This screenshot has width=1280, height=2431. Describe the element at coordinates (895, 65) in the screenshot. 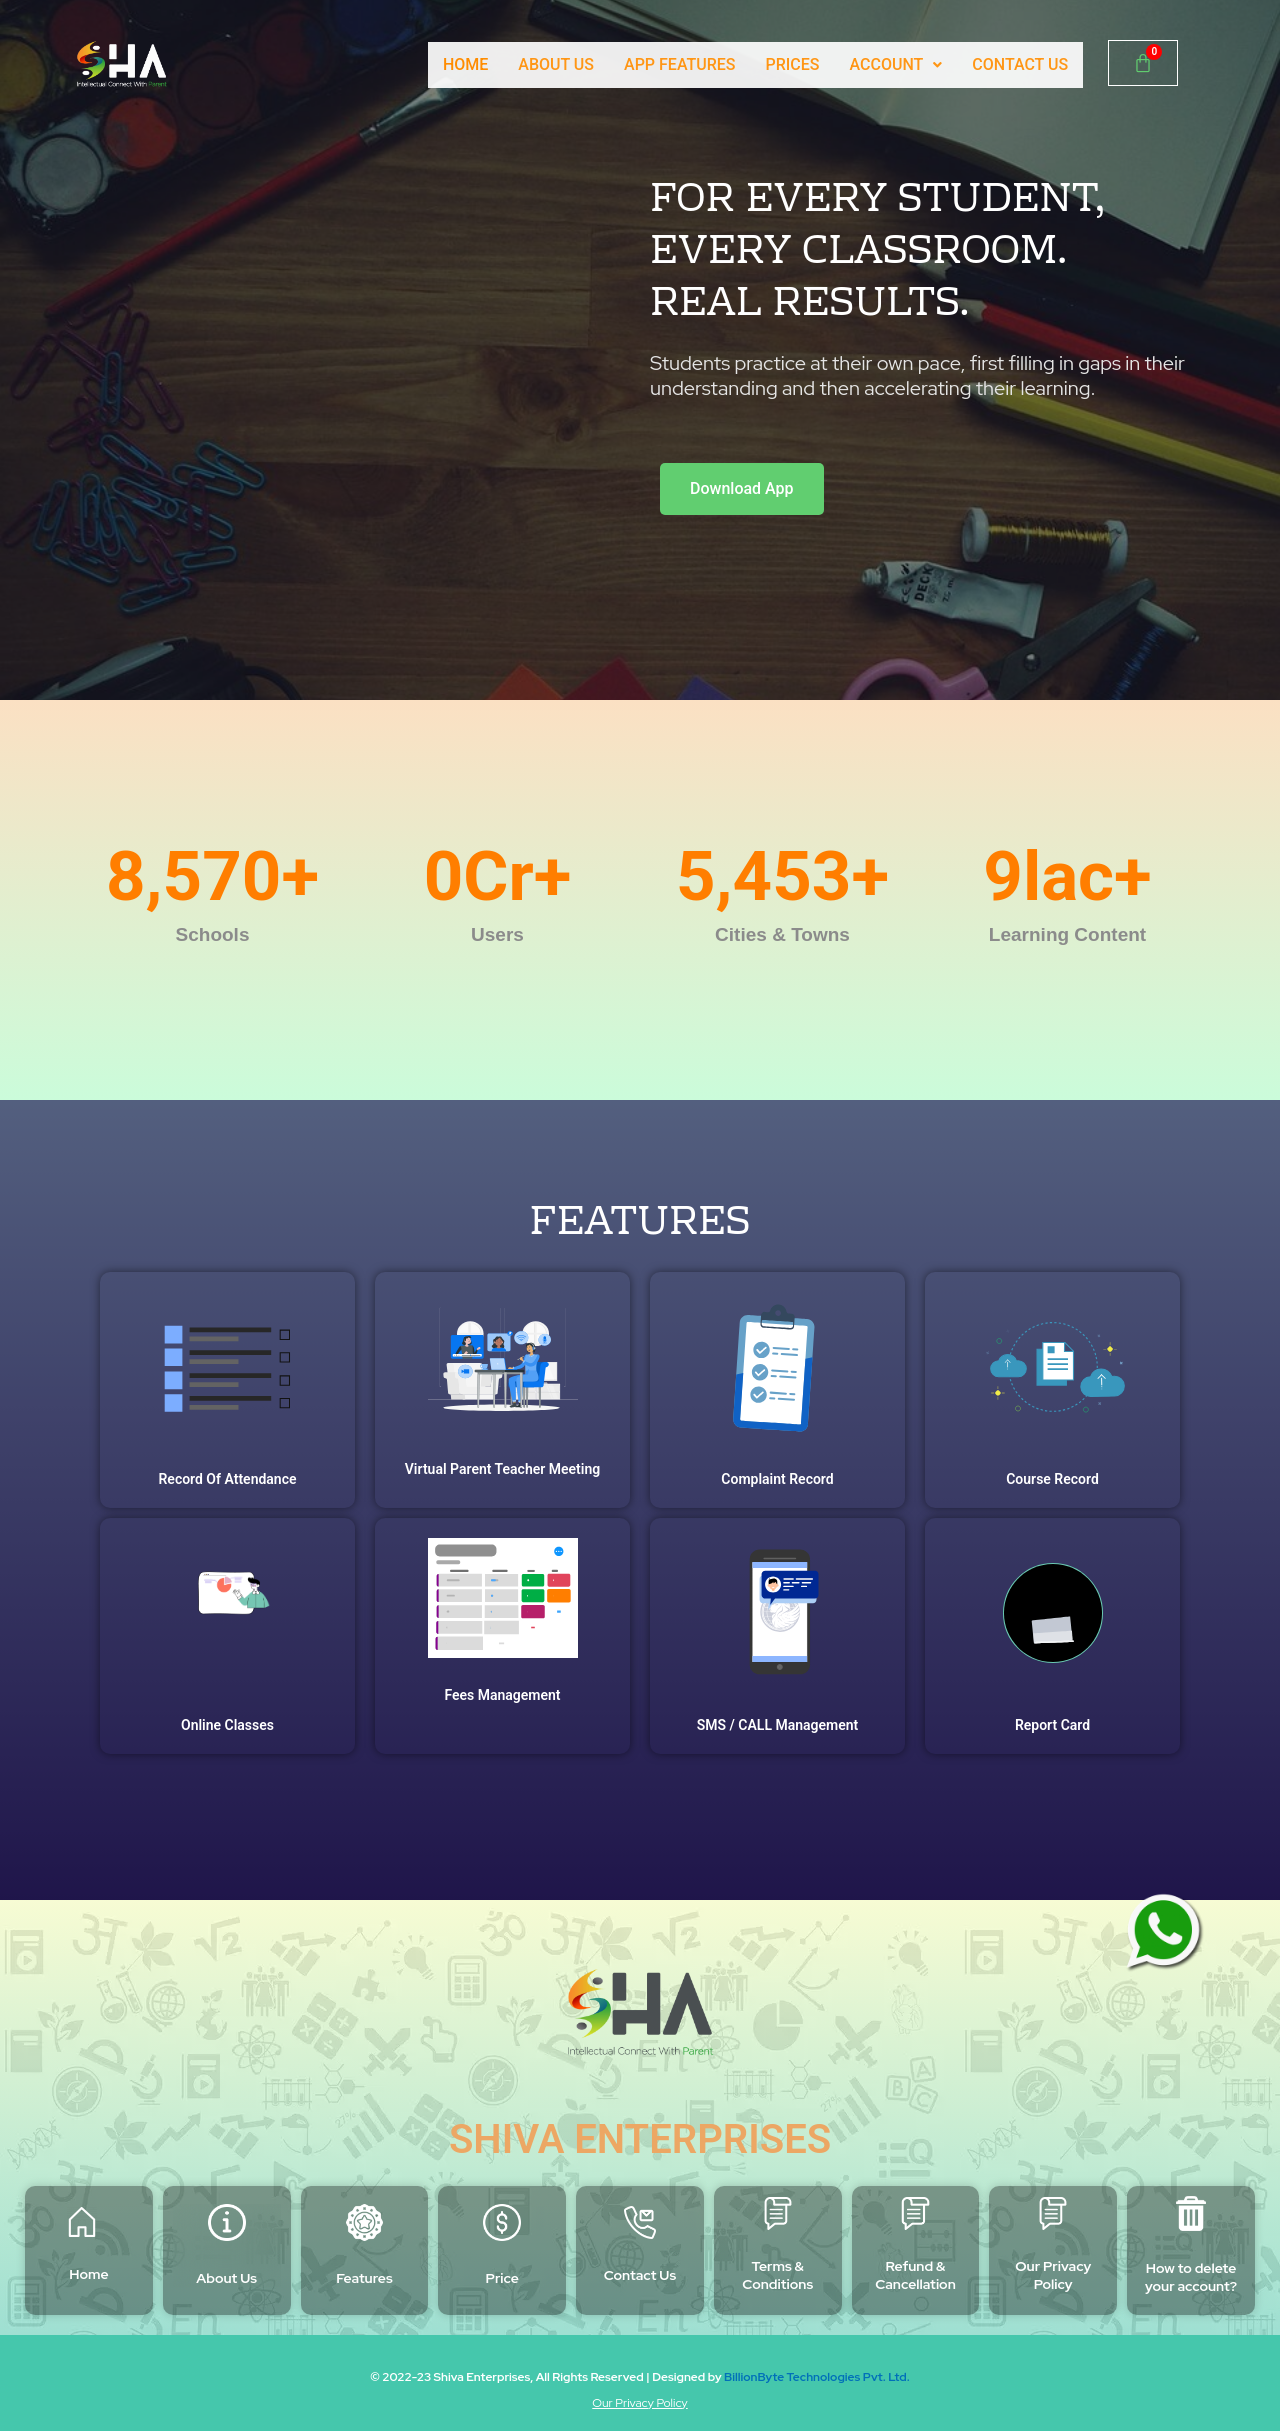

I see `[button]` at that location.